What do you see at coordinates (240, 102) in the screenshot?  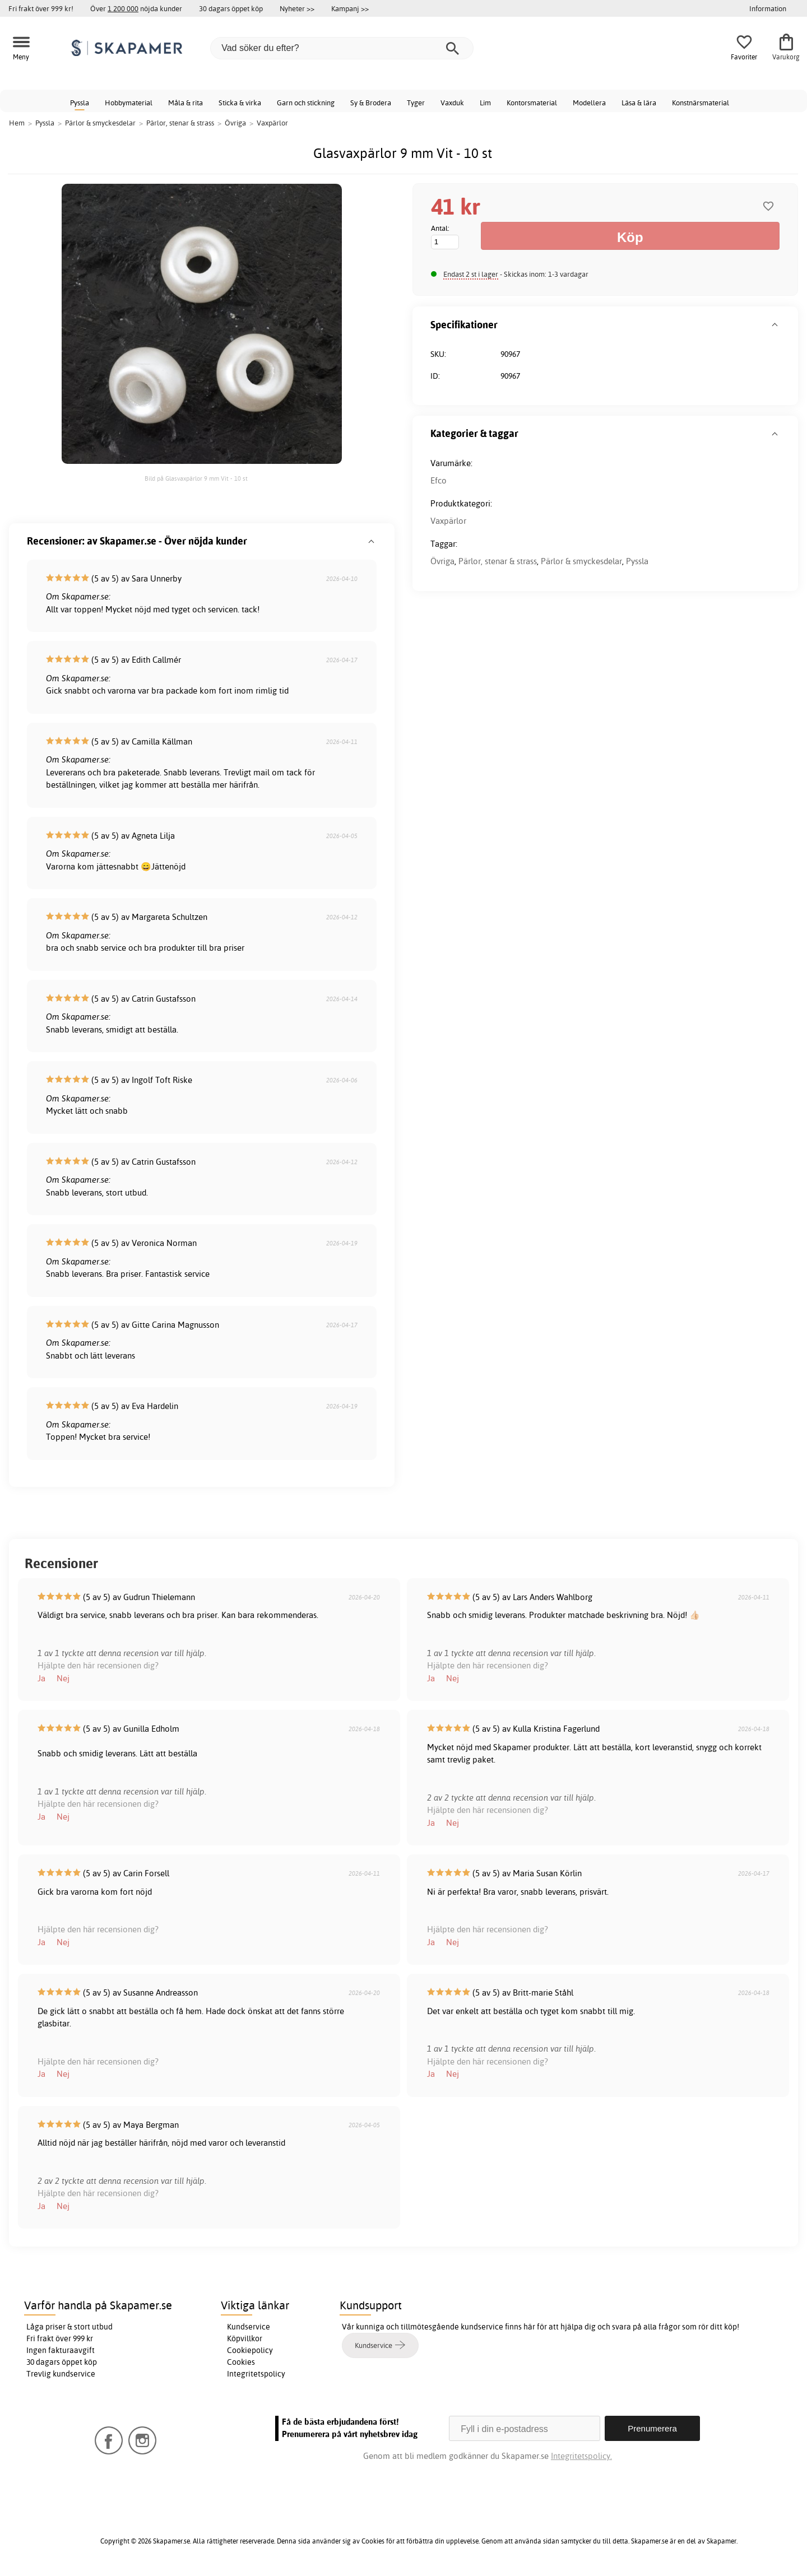 I see `Sticka & virka` at bounding box center [240, 102].